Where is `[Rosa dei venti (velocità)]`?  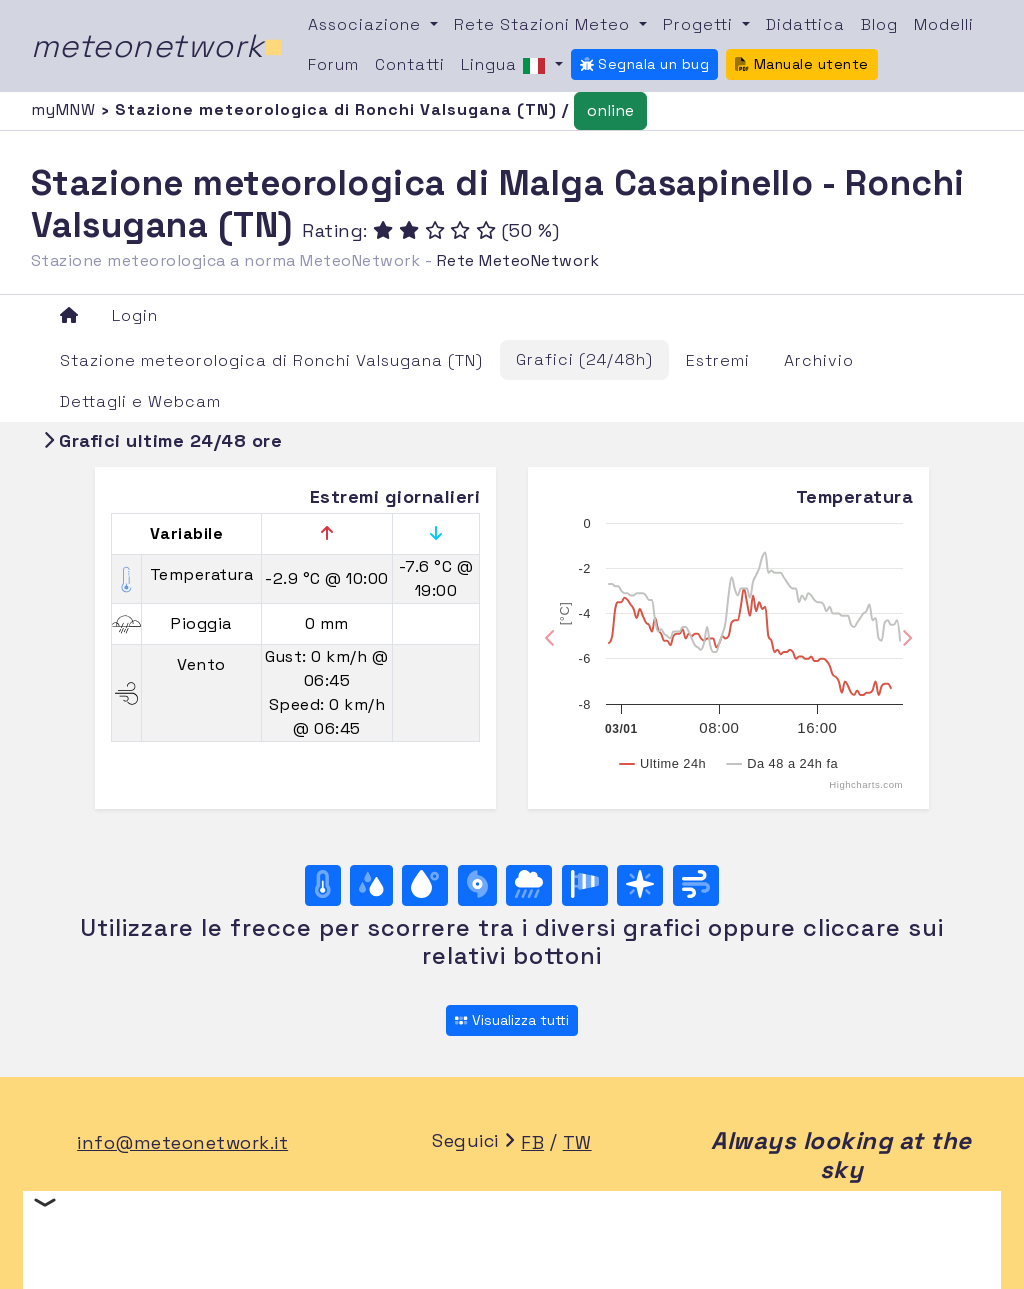 [Rosa dei venti (velocità)] is located at coordinates (585, 885).